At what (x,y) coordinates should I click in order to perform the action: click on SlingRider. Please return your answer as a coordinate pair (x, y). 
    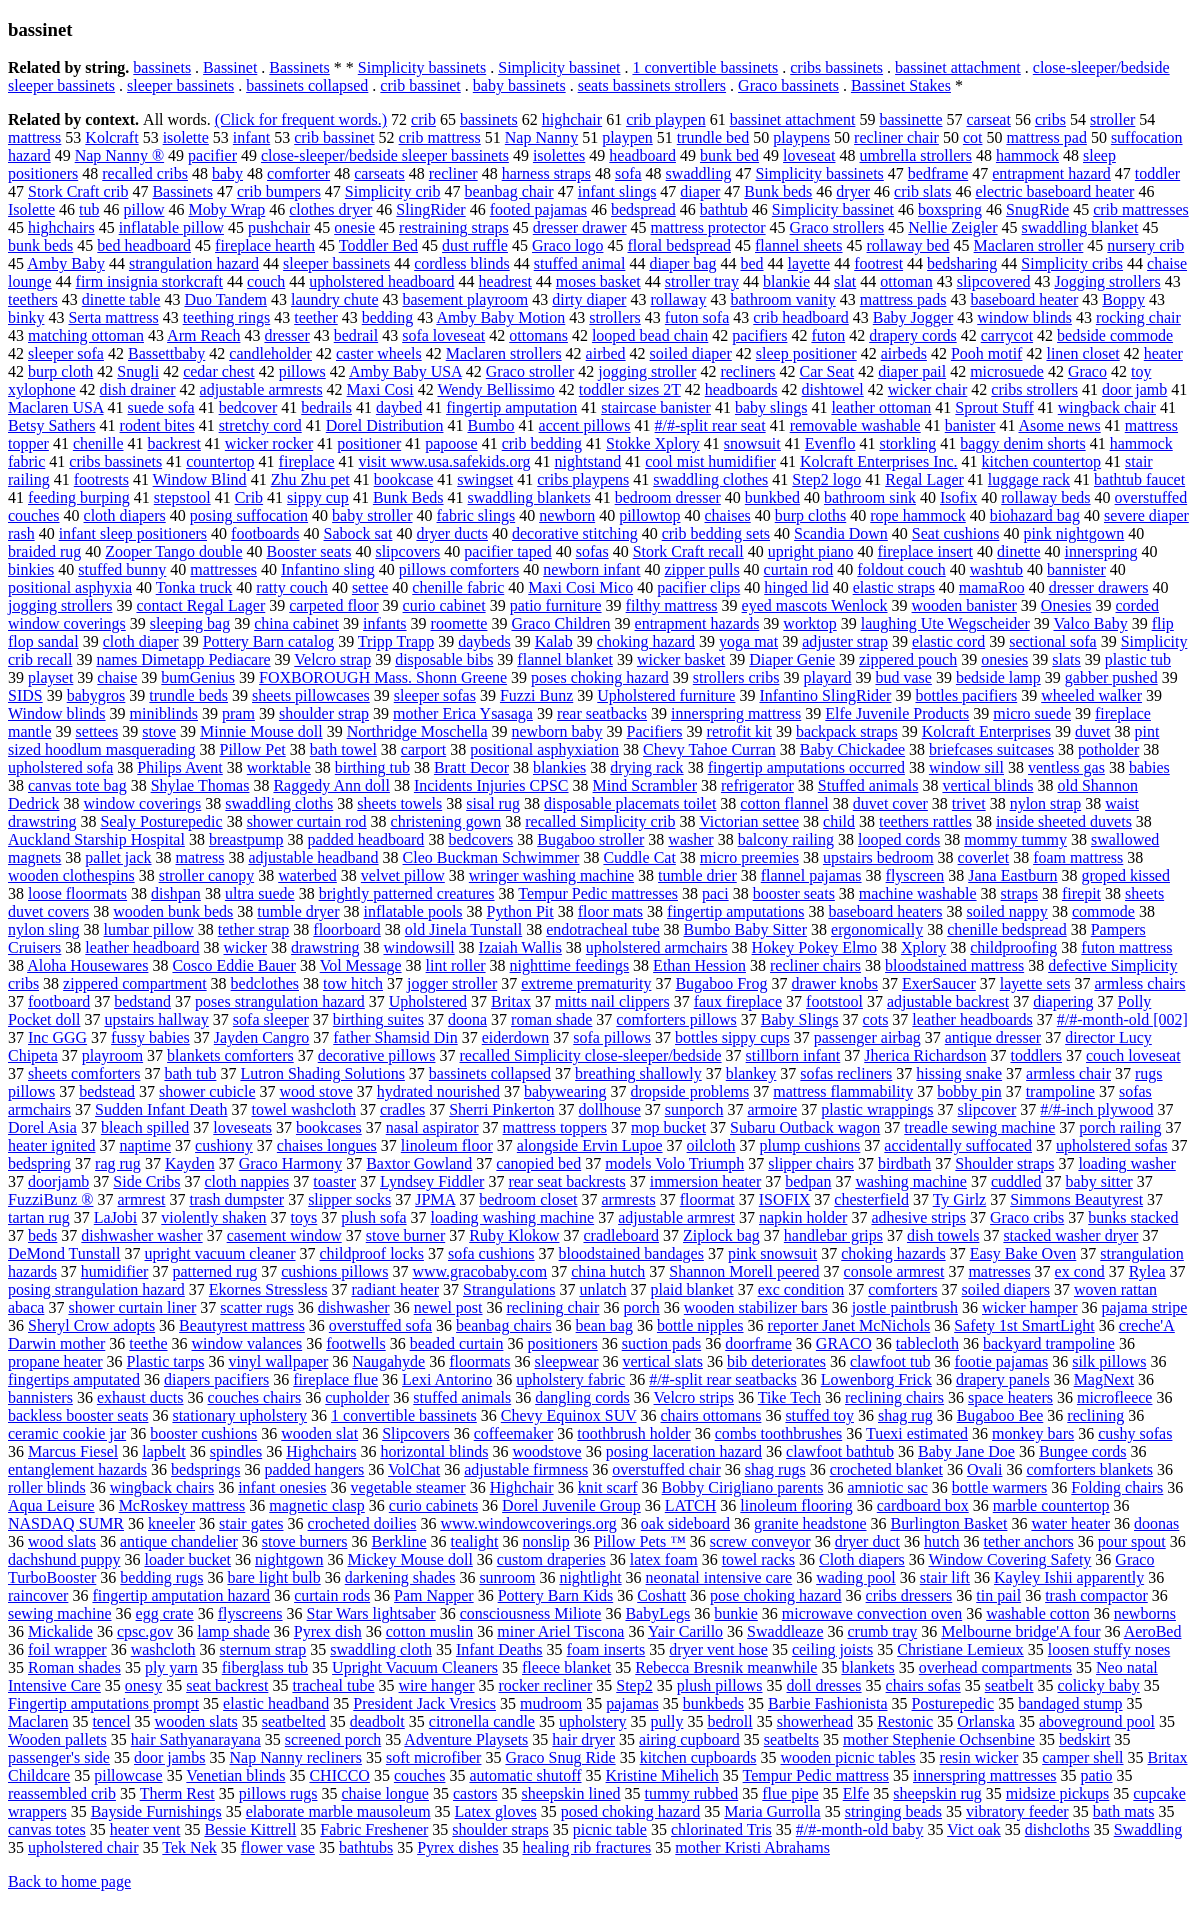
    Looking at the image, I should click on (430, 209).